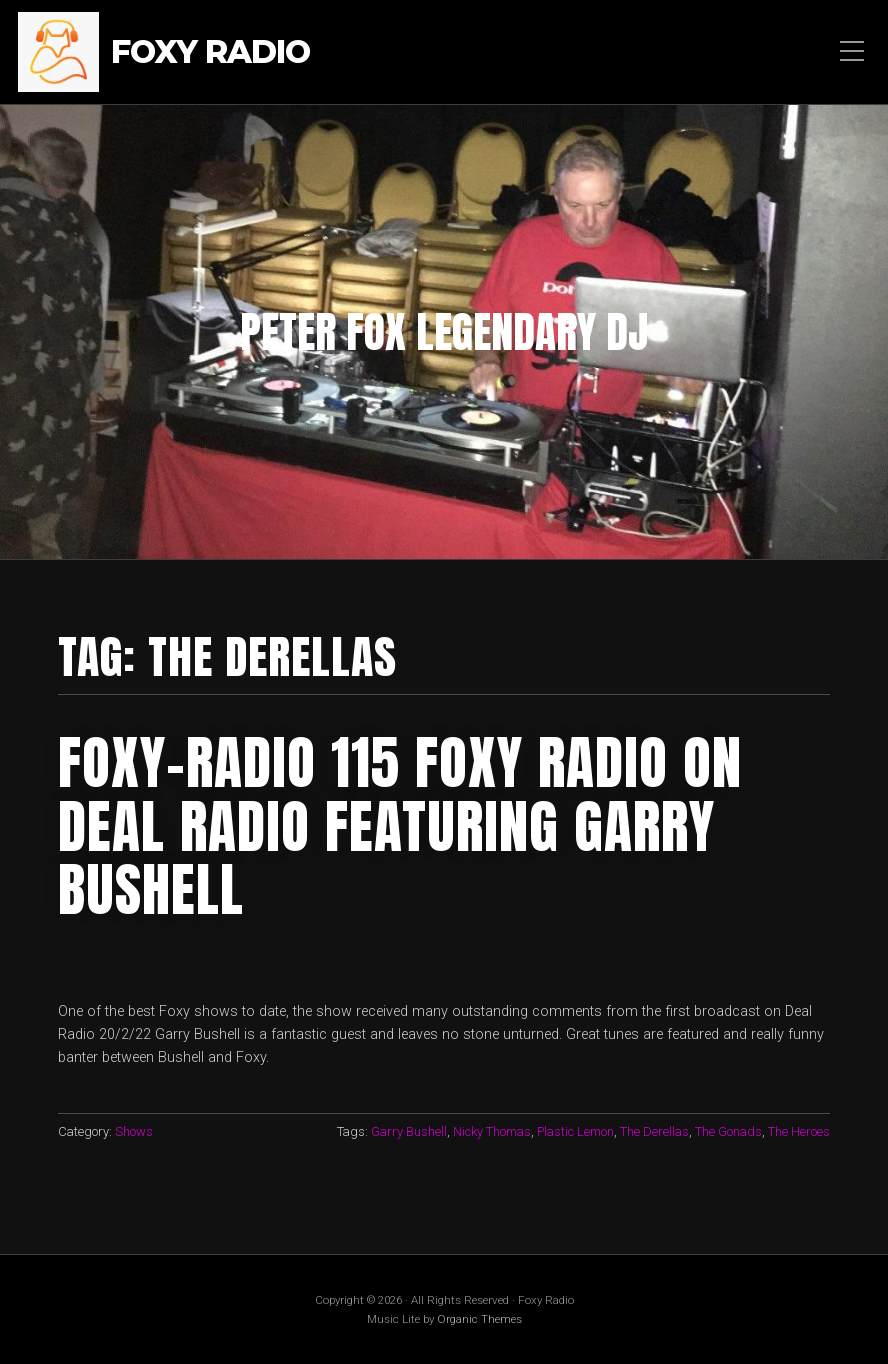 The image size is (888, 1364). Describe the element at coordinates (492, 1131) in the screenshot. I see `Nicky Thomas` at that location.